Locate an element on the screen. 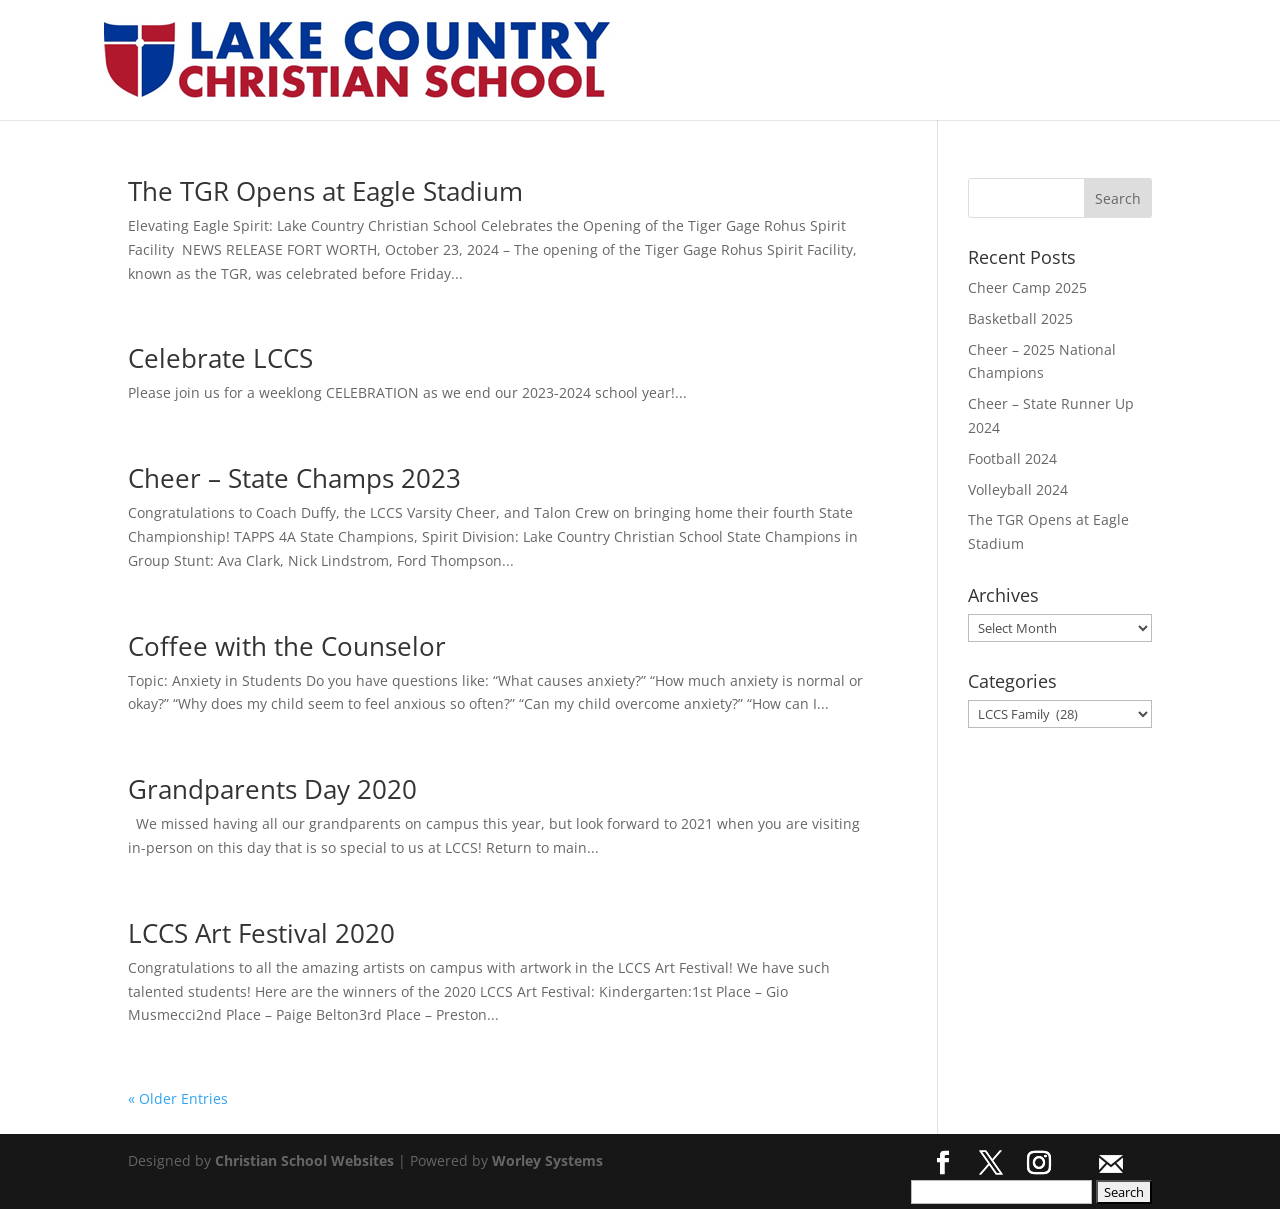 The width and height of the screenshot is (1280, 1209). Volleyball 2024 is located at coordinates (1018, 489).